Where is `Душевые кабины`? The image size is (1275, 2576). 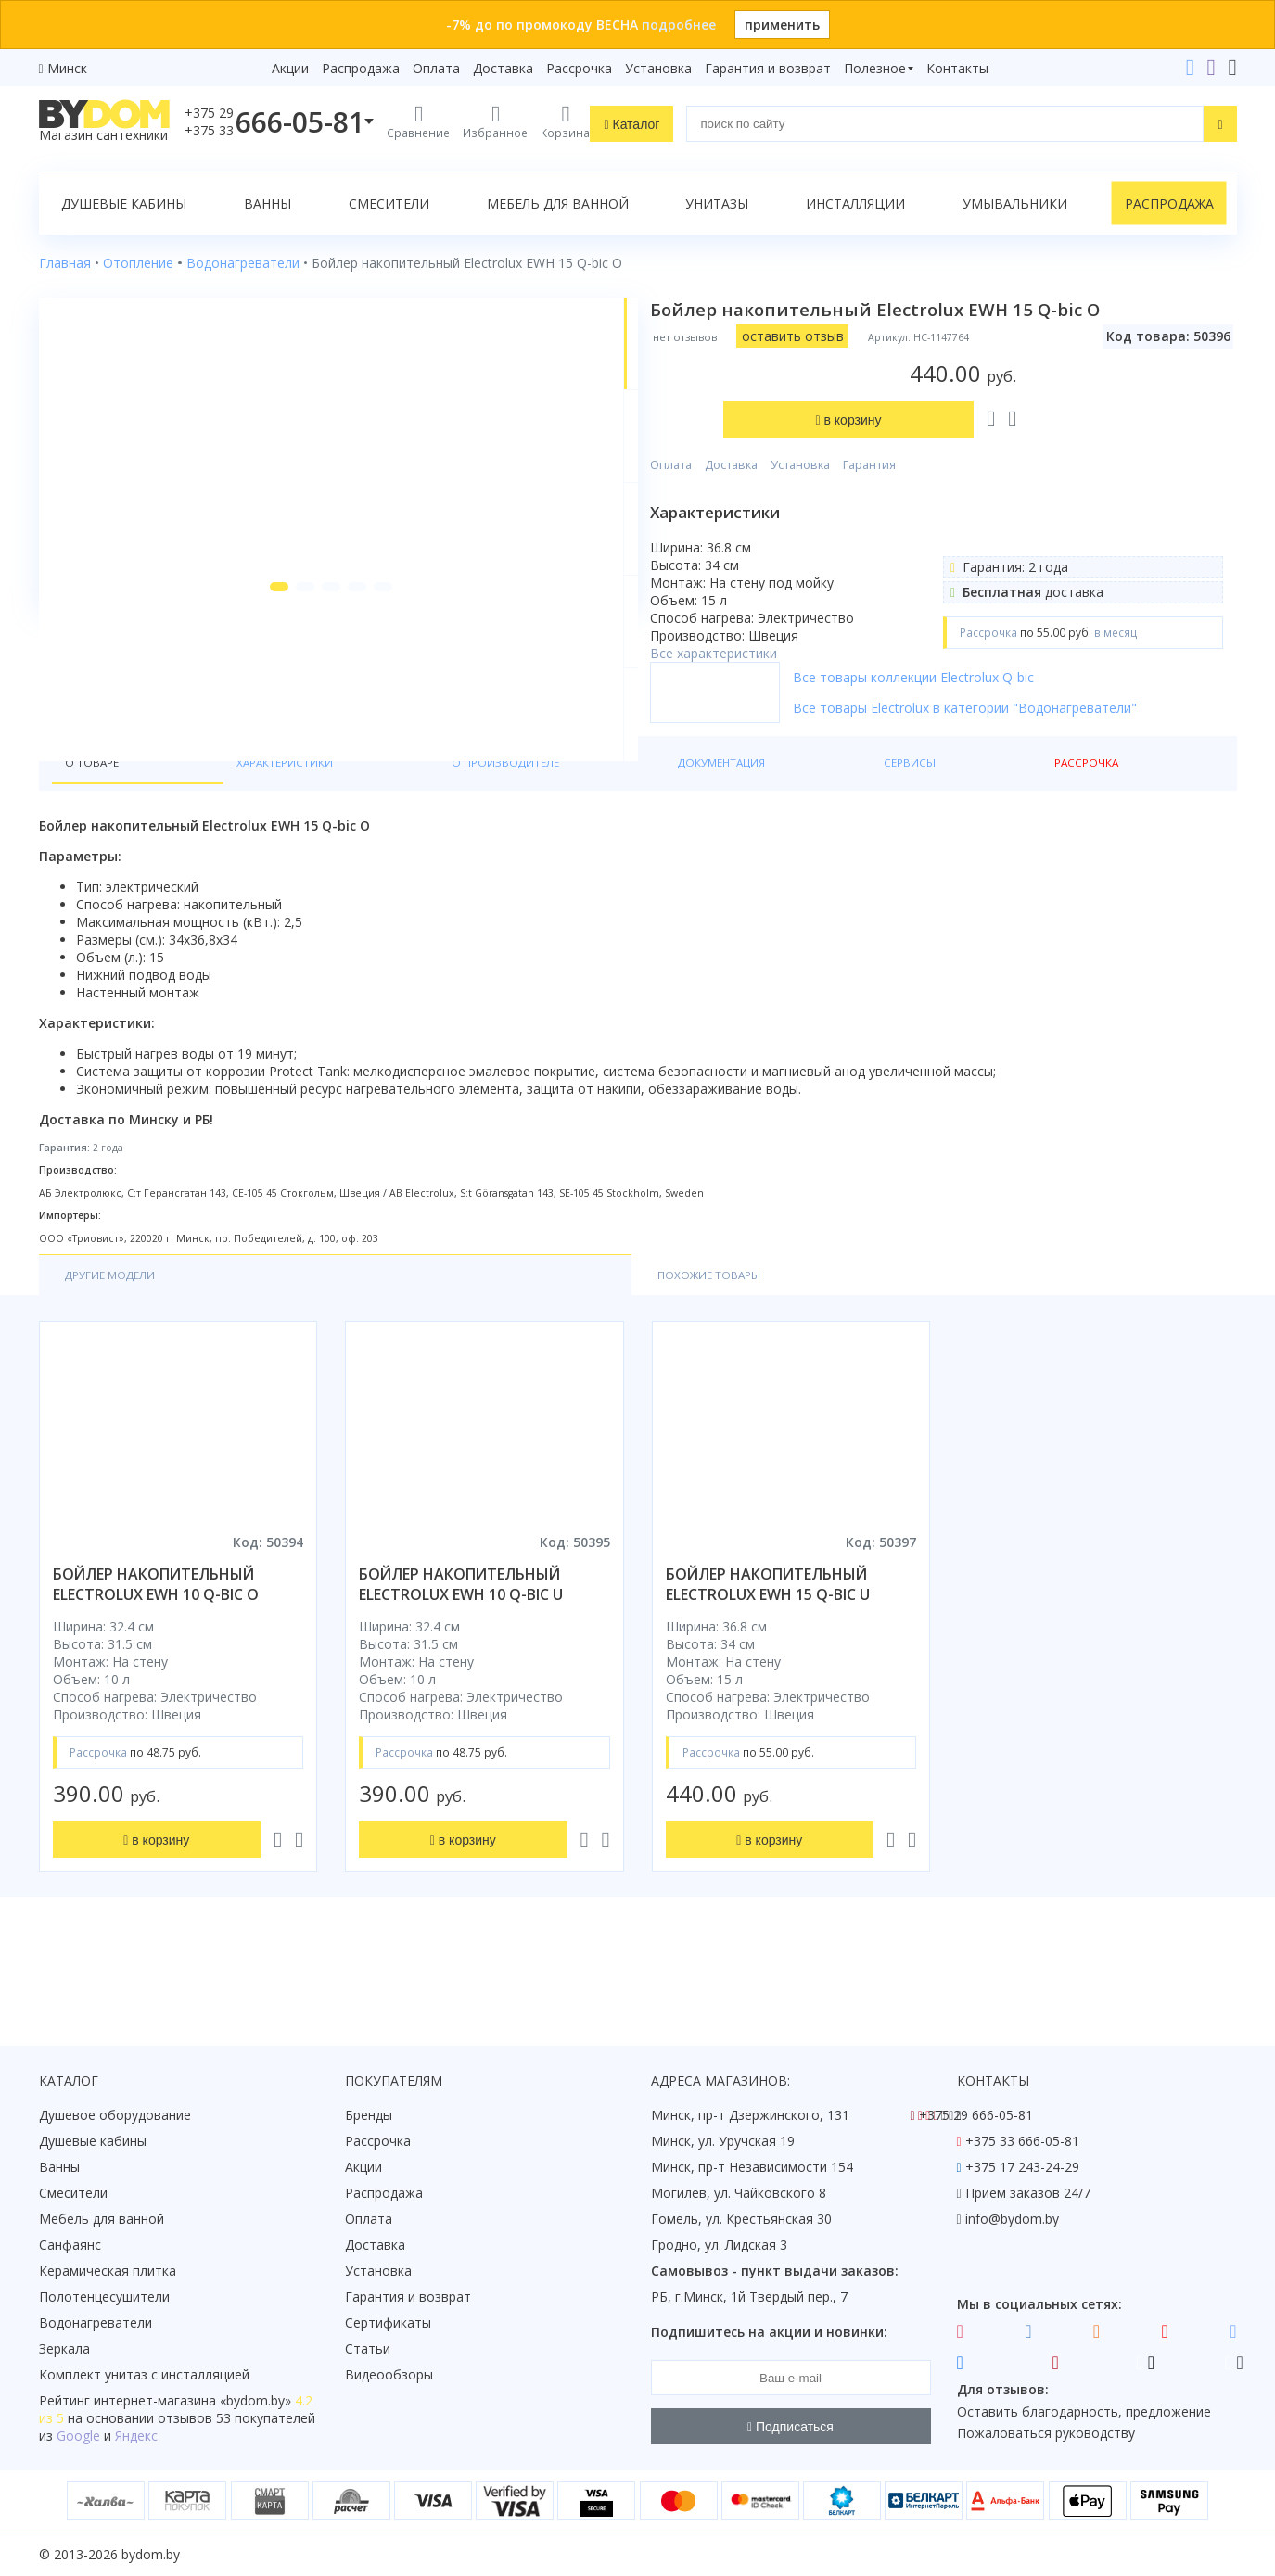 Душевые кабины is located at coordinates (123, 203).